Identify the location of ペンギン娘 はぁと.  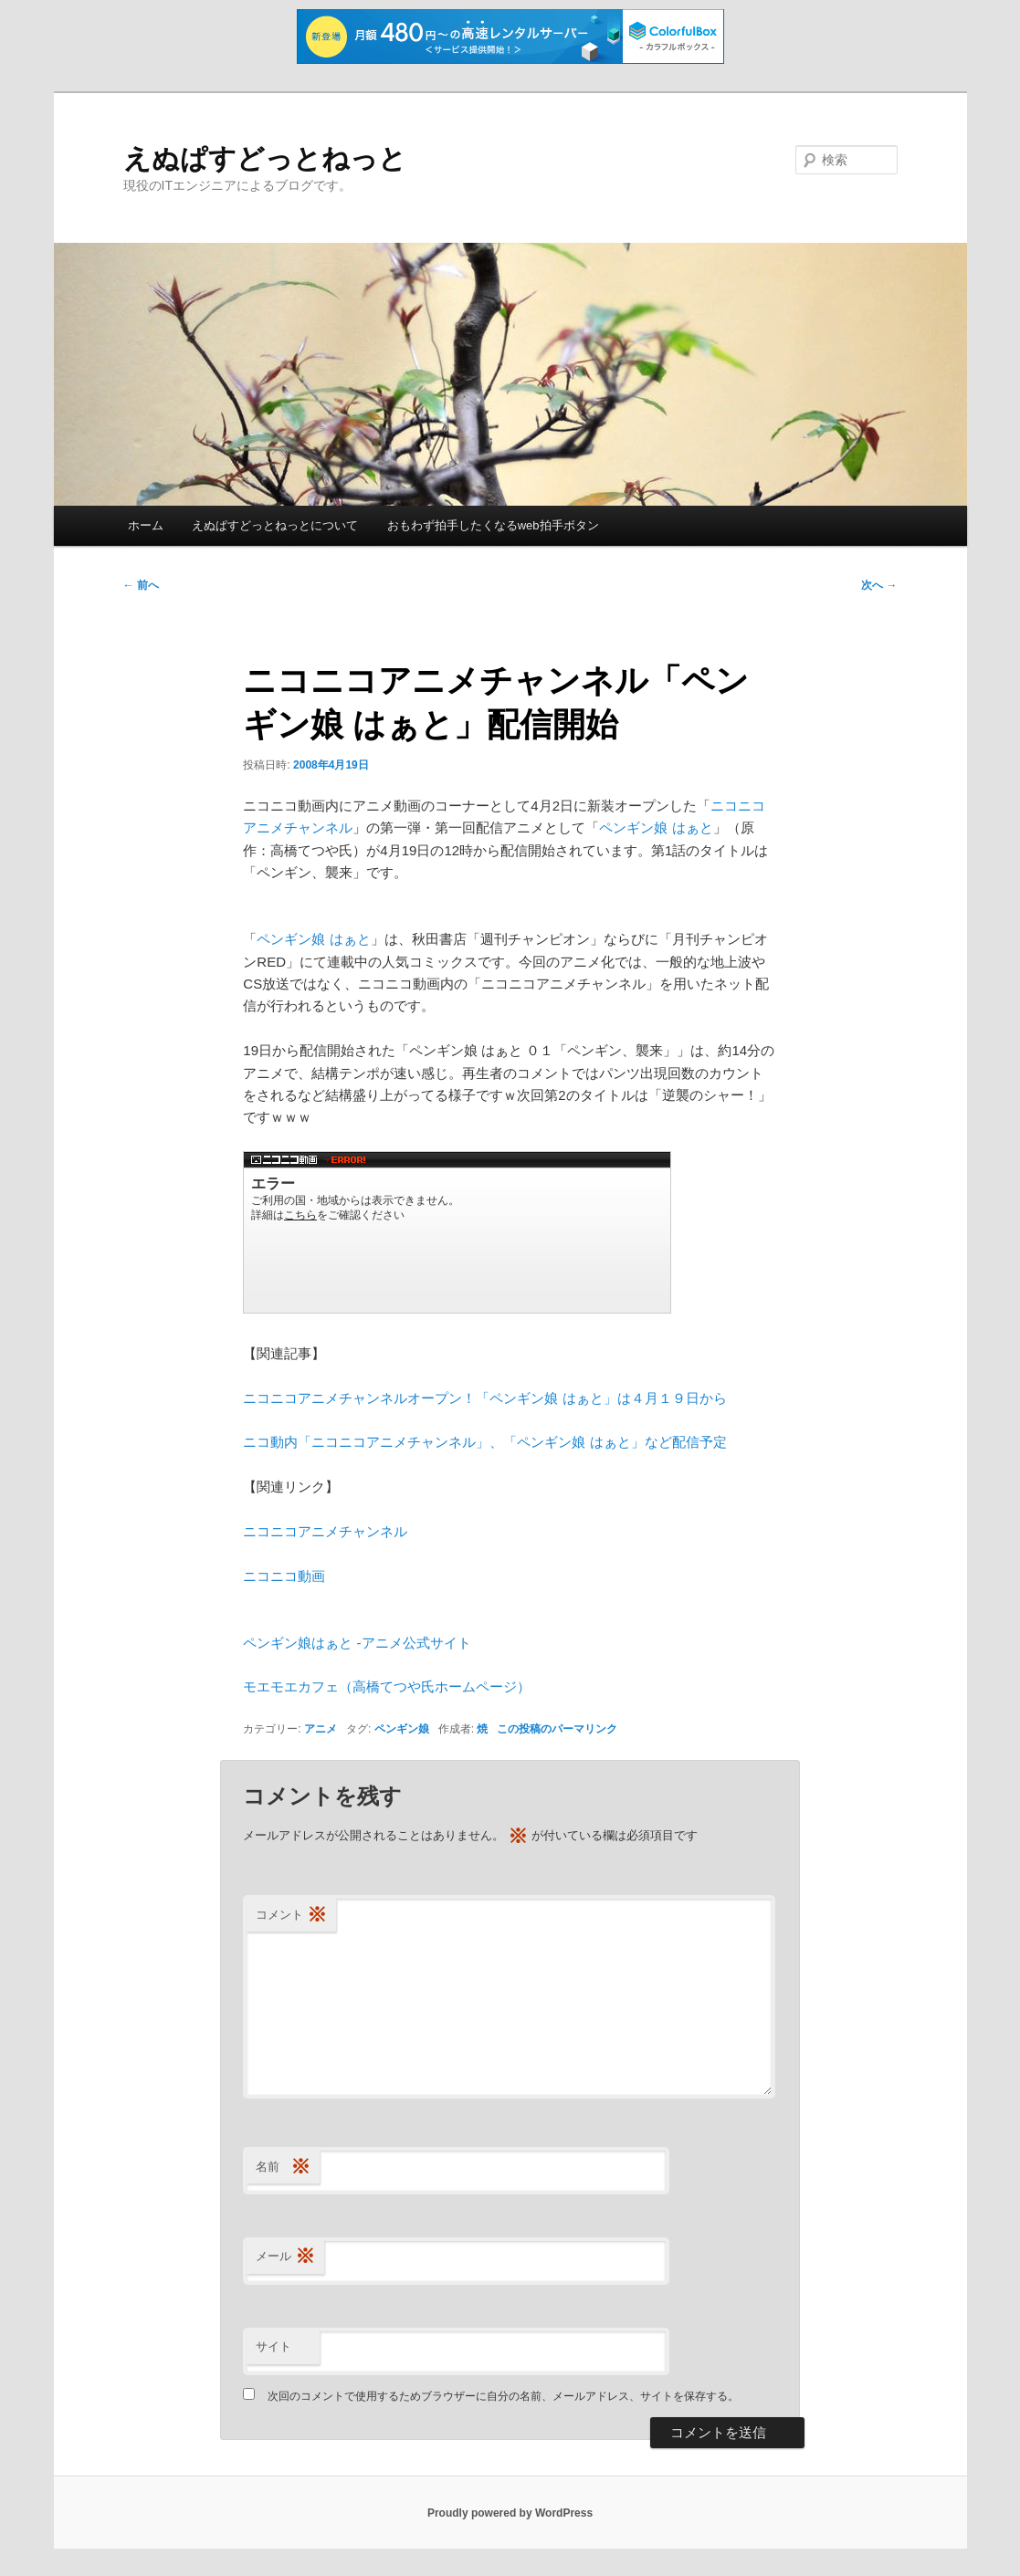
(655, 827).